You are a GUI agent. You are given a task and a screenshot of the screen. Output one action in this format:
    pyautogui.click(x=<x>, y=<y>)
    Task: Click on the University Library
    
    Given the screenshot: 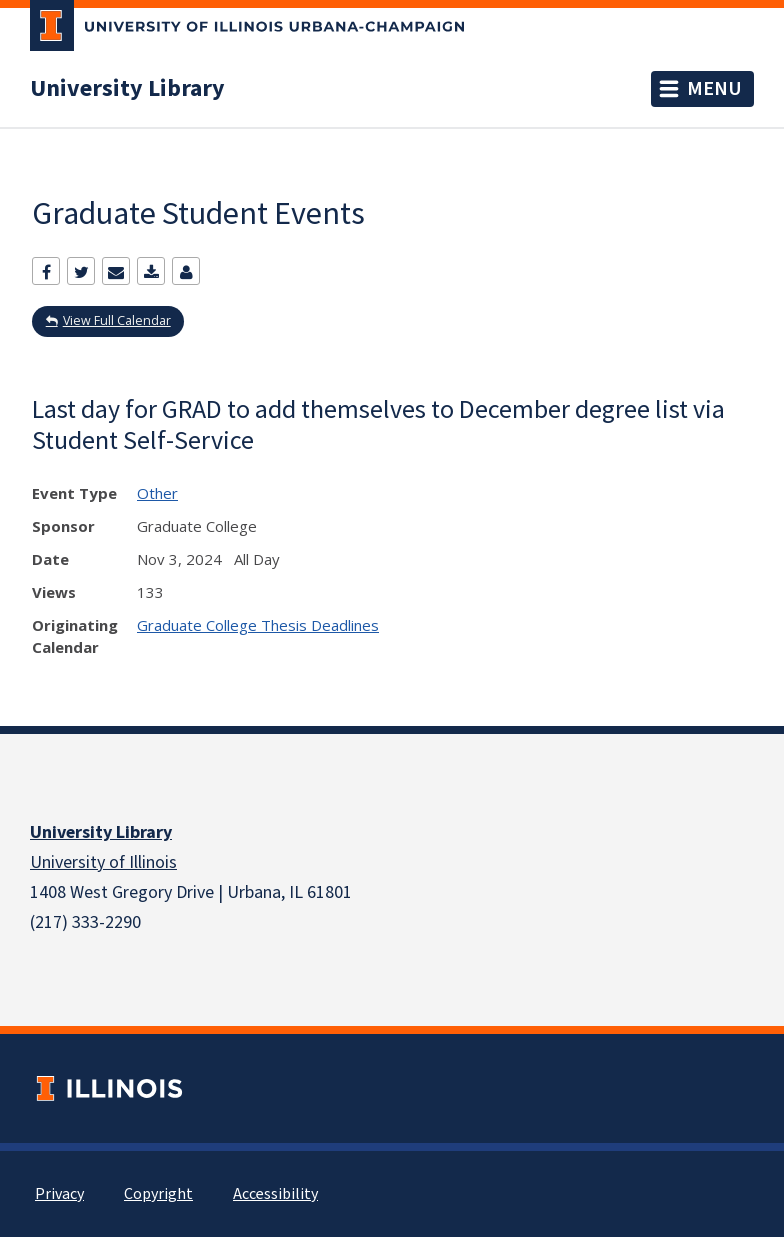 What is the action you would take?
    pyautogui.click(x=127, y=89)
    